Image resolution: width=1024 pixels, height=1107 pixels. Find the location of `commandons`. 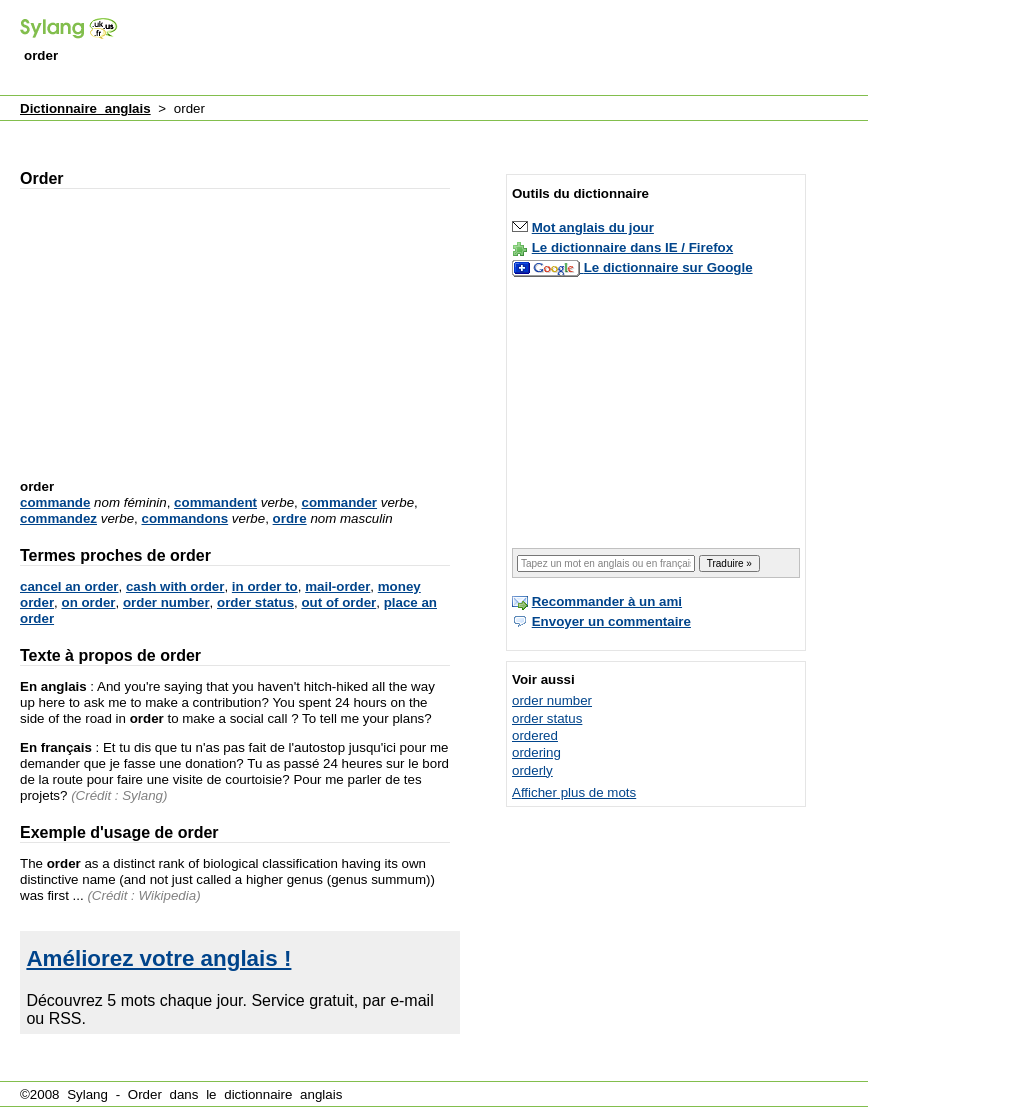

commandons is located at coordinates (184, 518).